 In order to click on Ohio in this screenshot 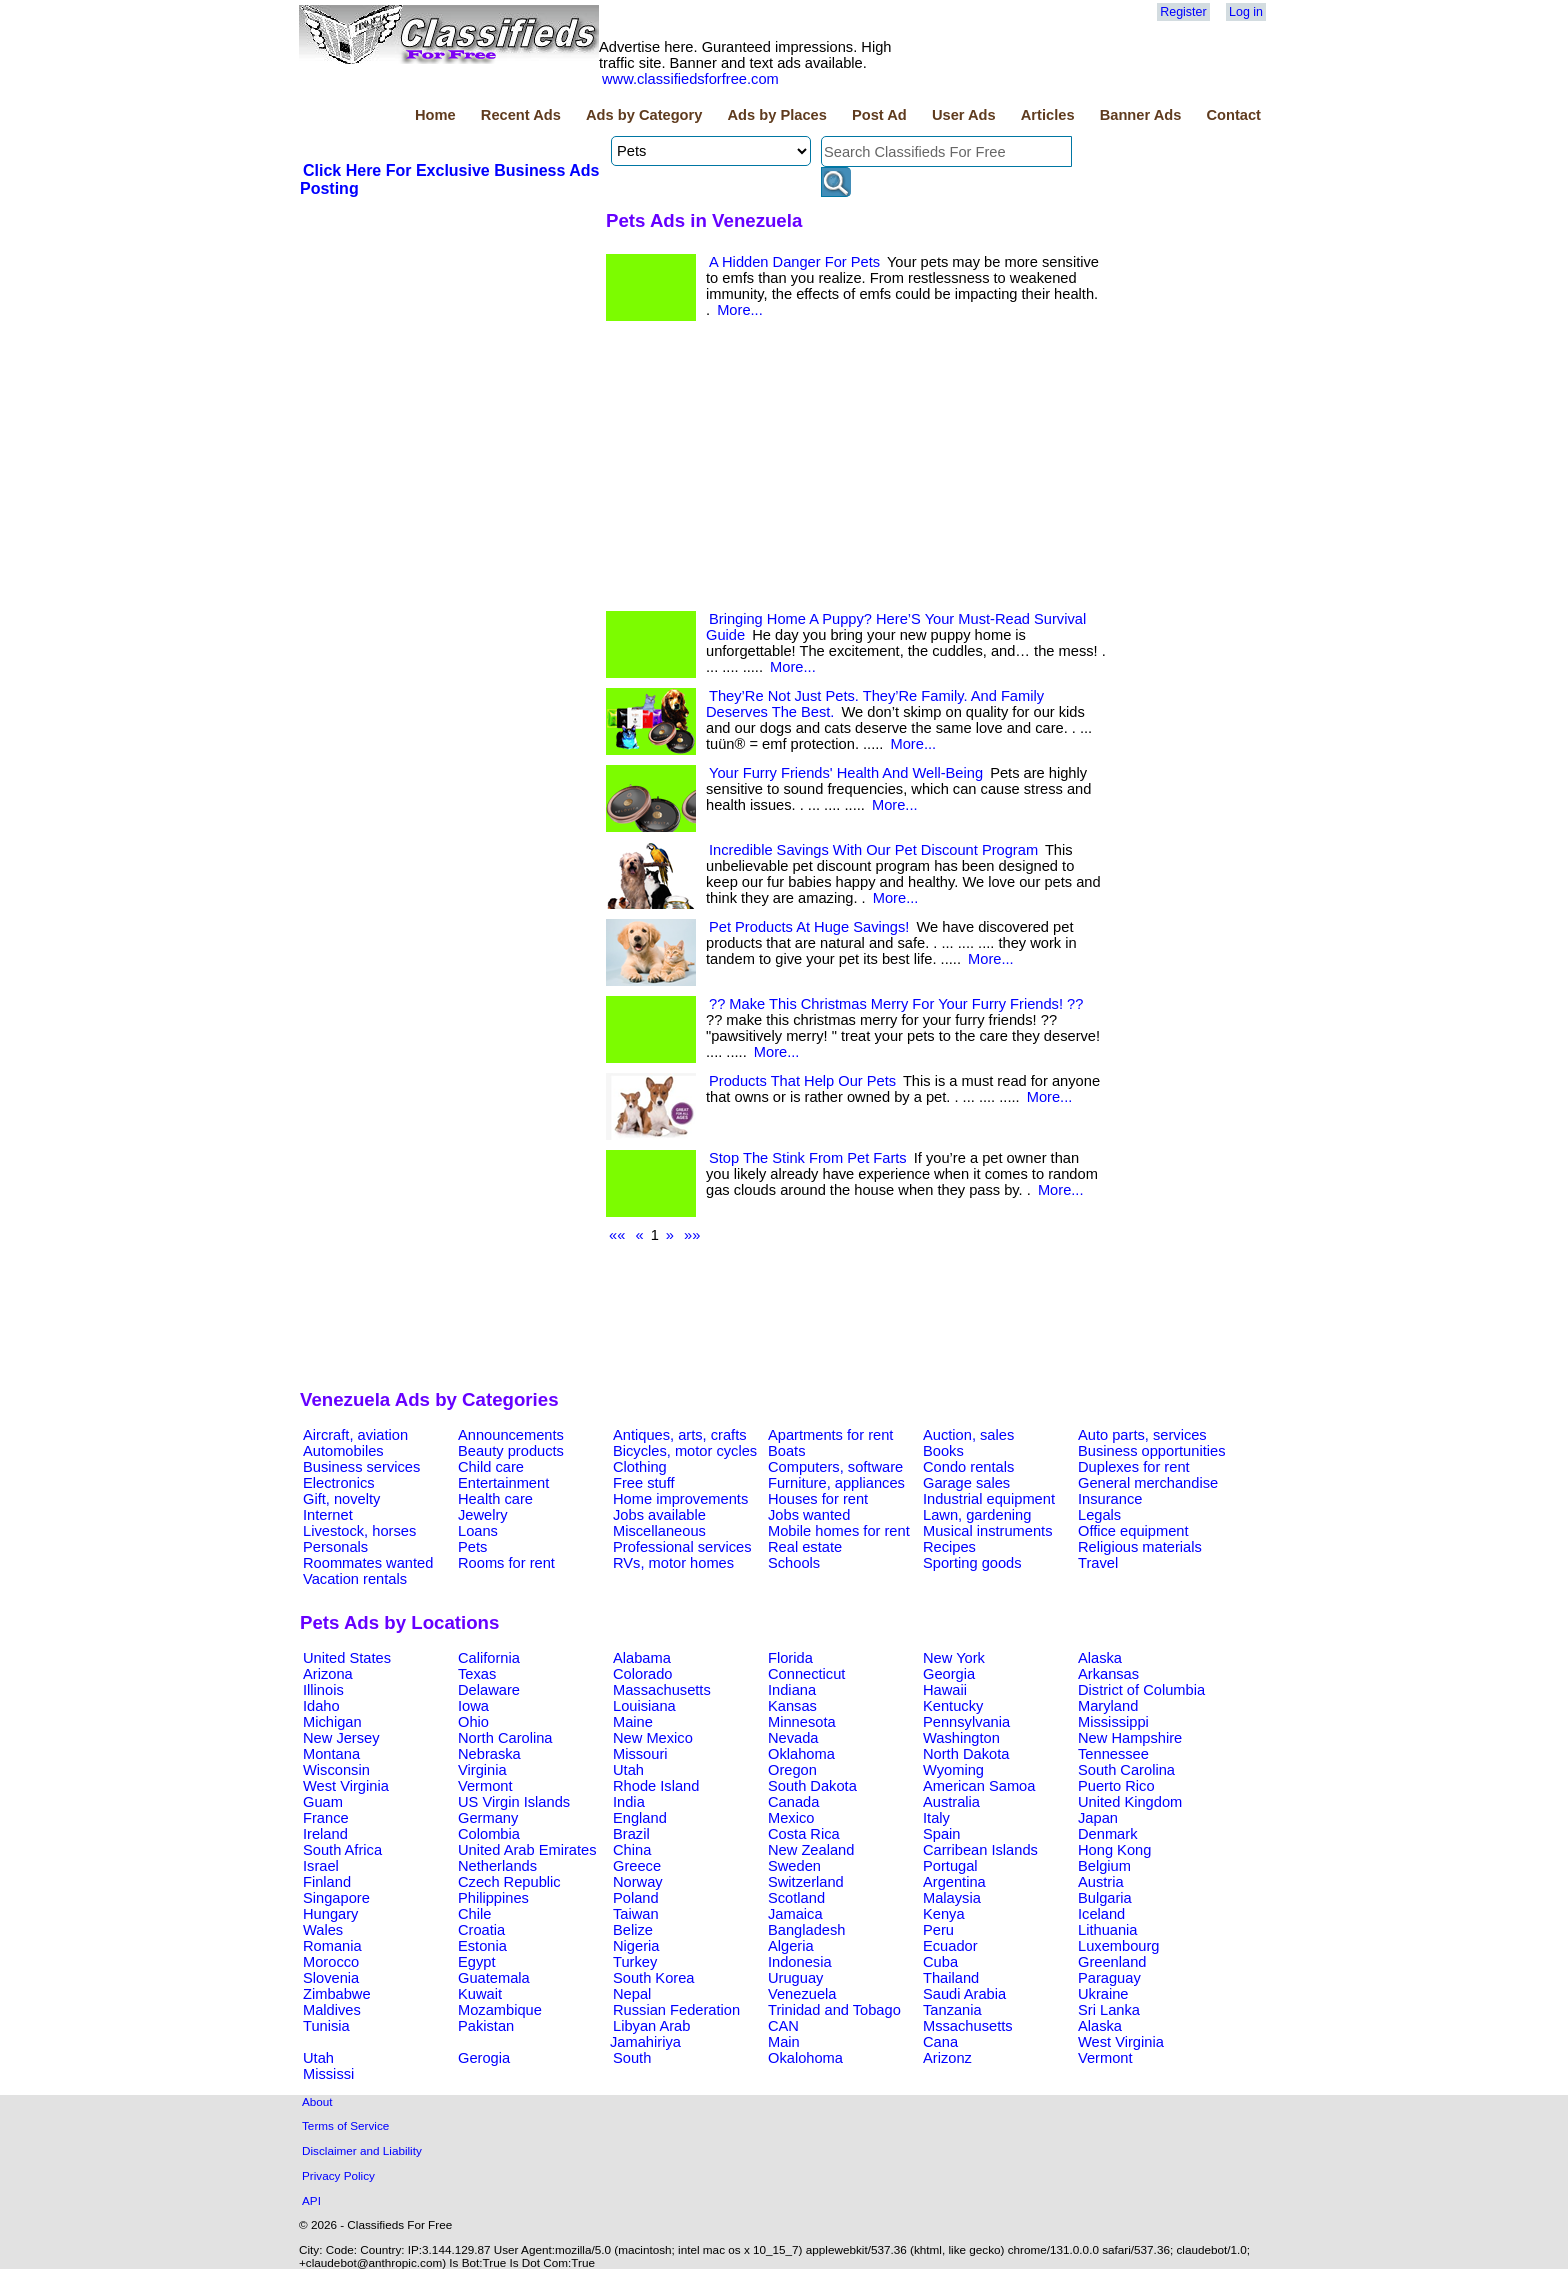, I will do `click(473, 1722)`.